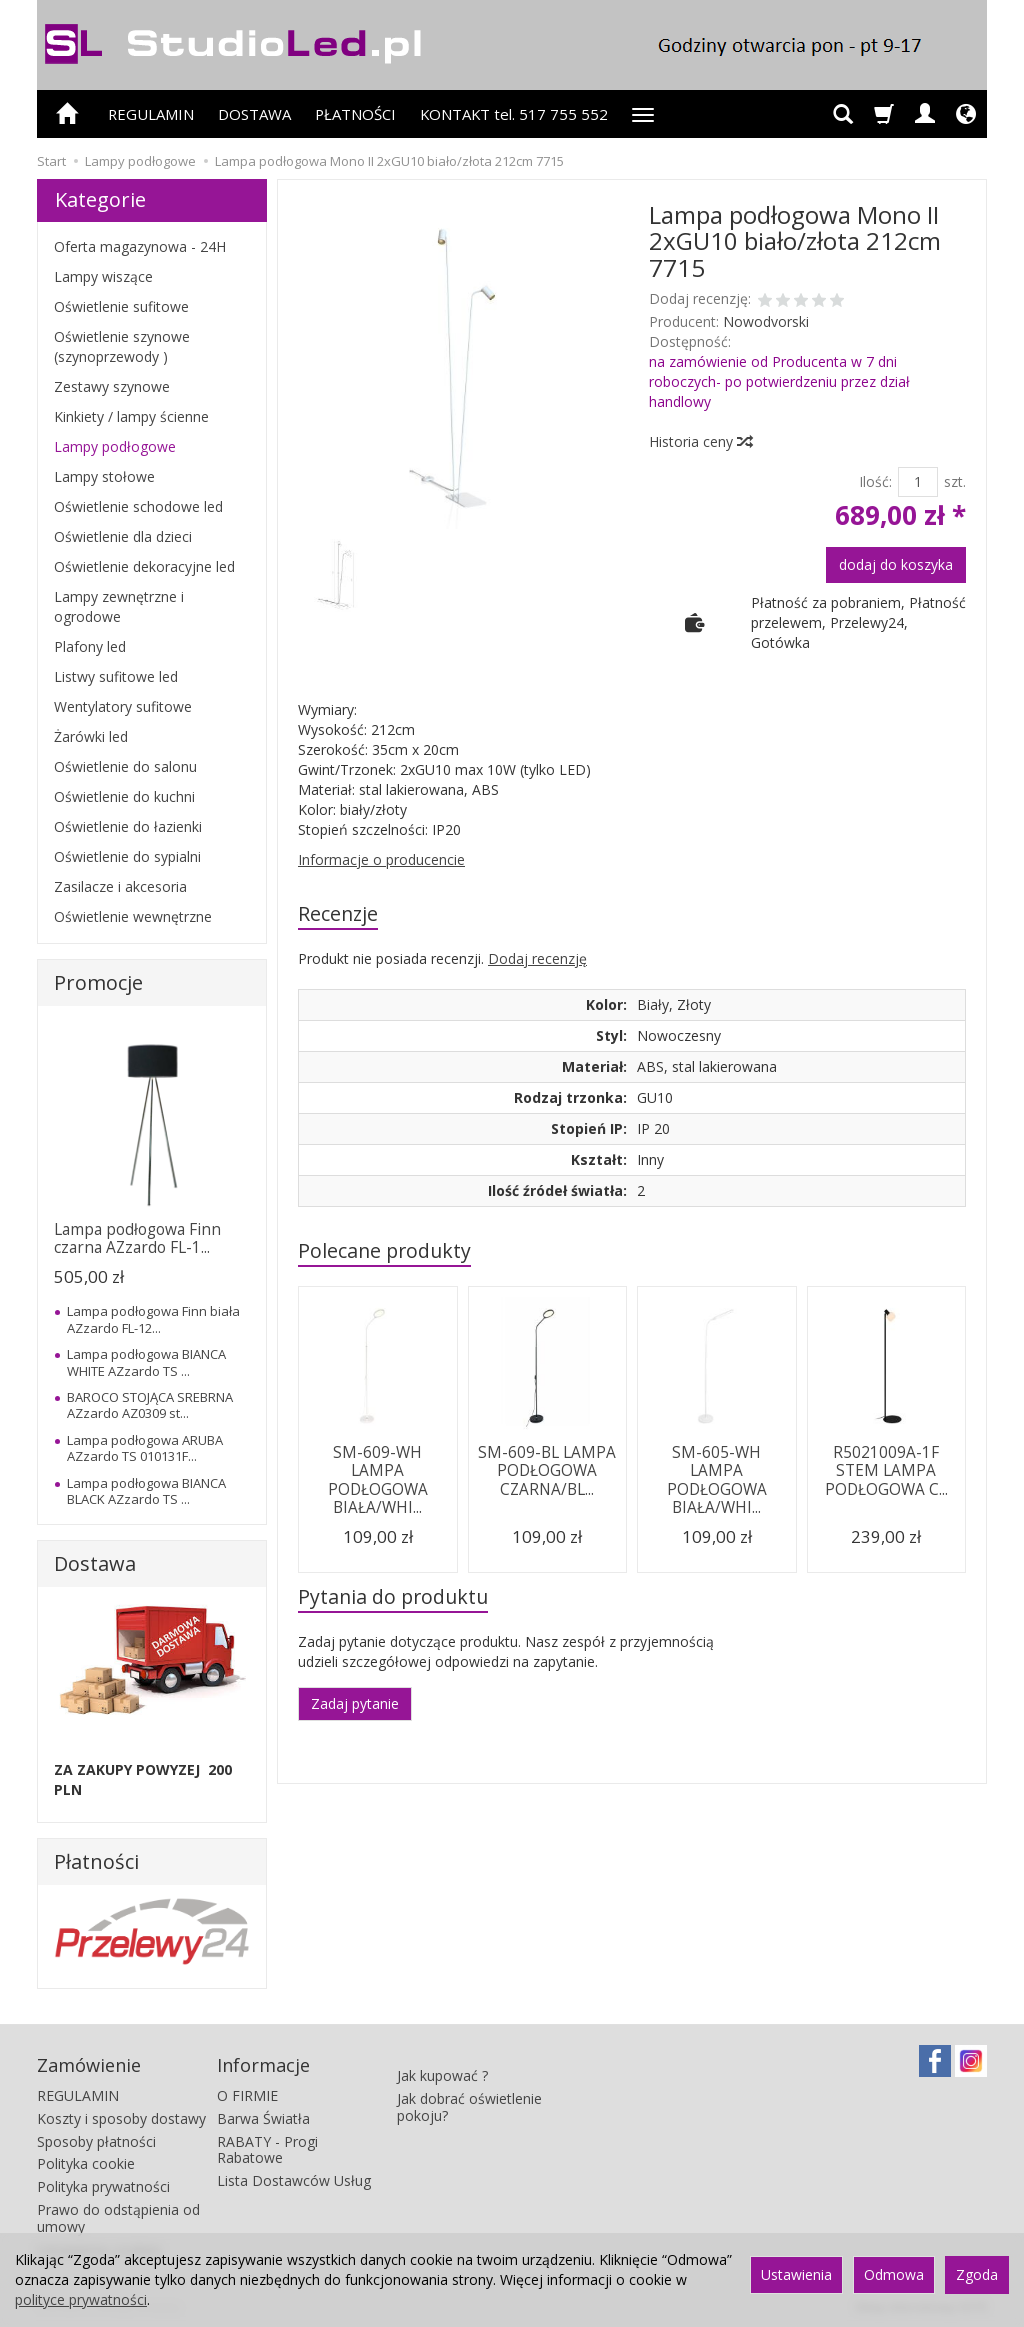 The image size is (1024, 2327). I want to click on Lampa podłogowa Finn czarna AZzardo FL-1..., so click(137, 1238).